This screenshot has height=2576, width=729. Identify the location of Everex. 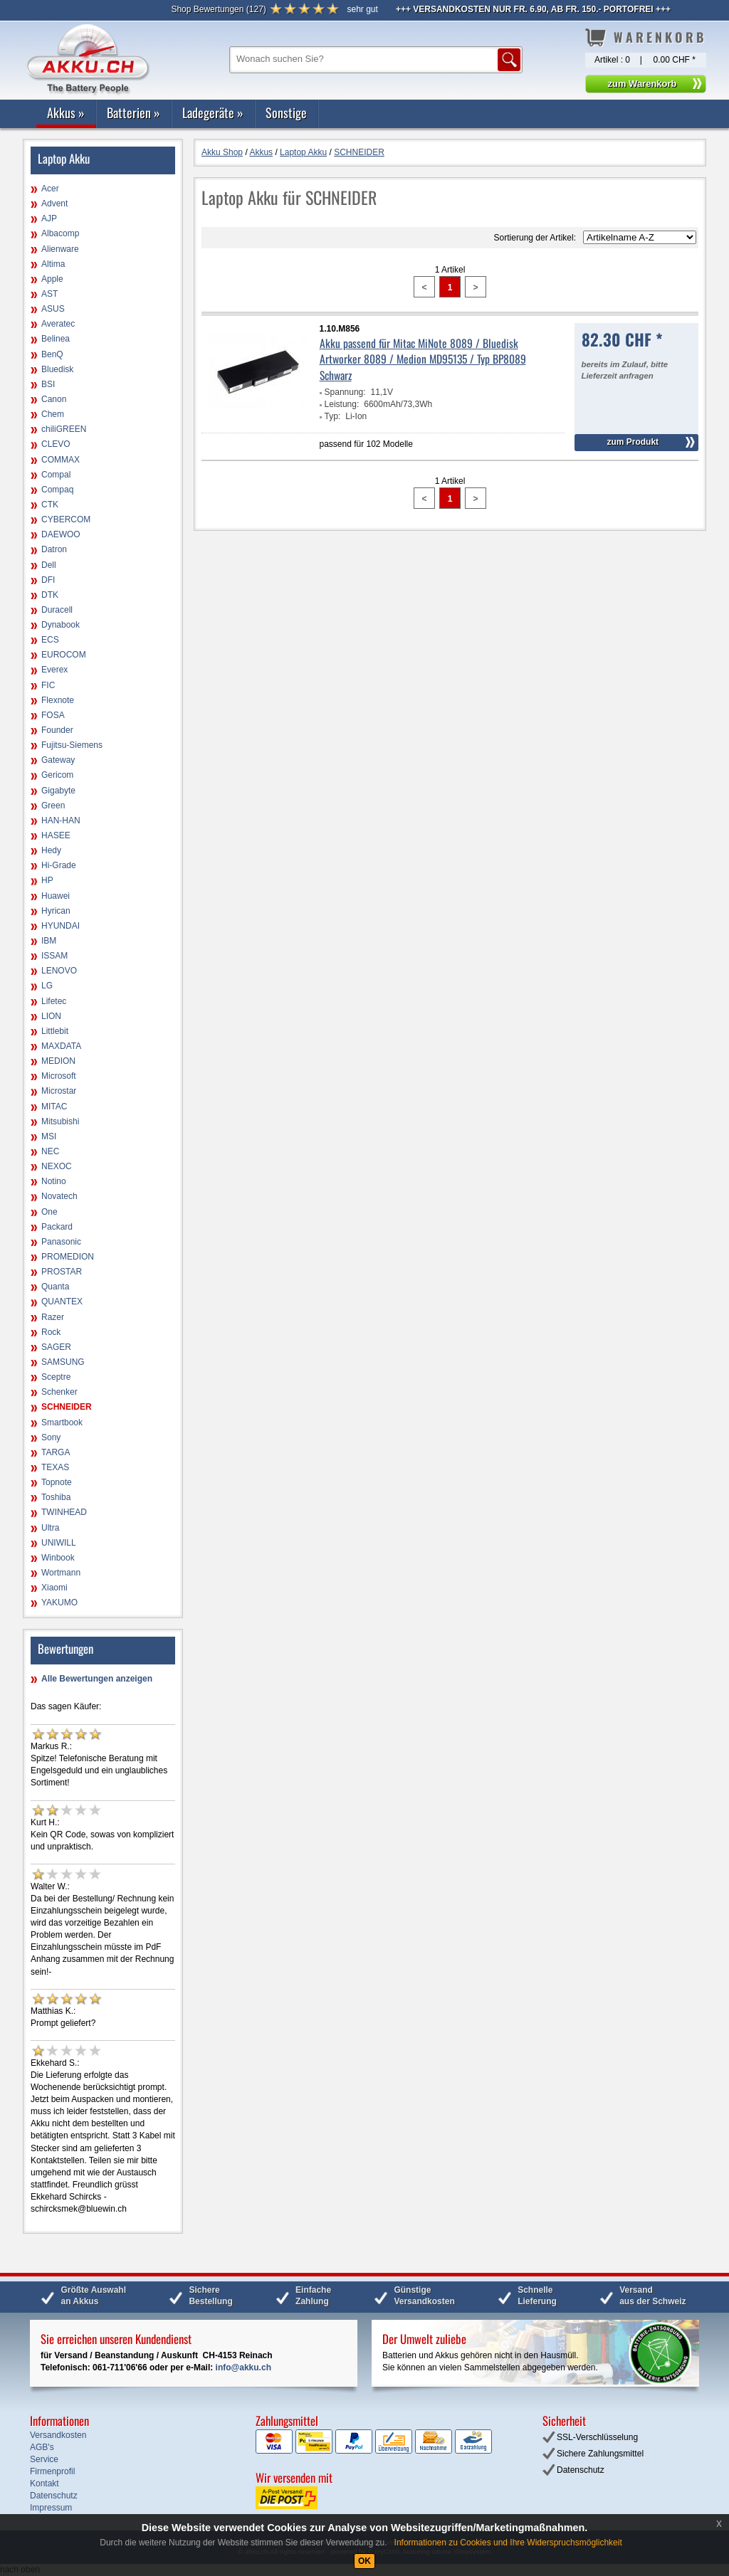
(54, 670).